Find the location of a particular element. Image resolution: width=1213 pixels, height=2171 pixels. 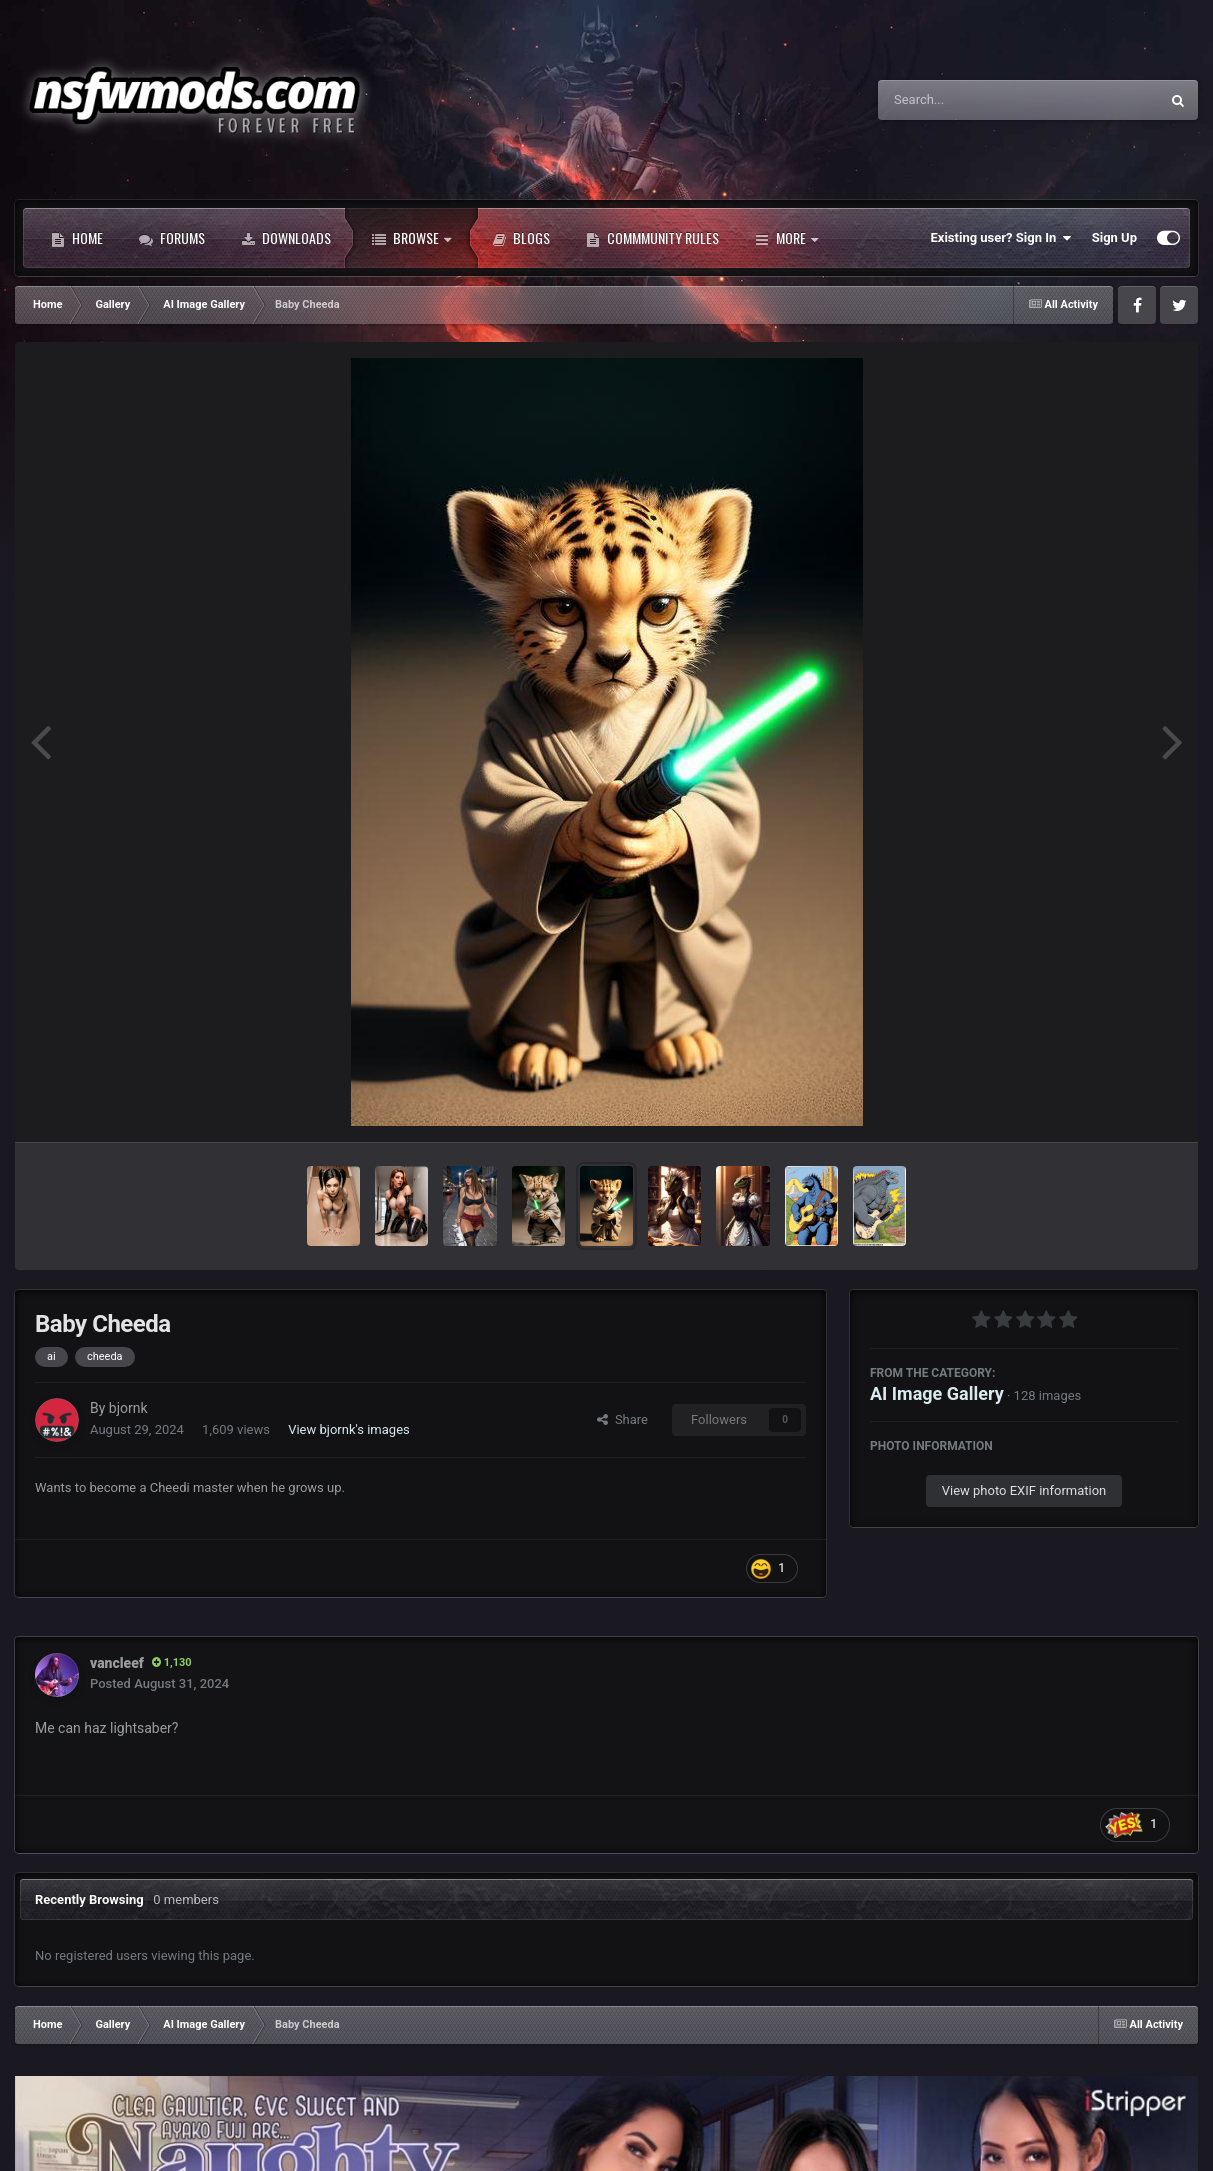

AI Image Gallery is located at coordinates (937, 1393).